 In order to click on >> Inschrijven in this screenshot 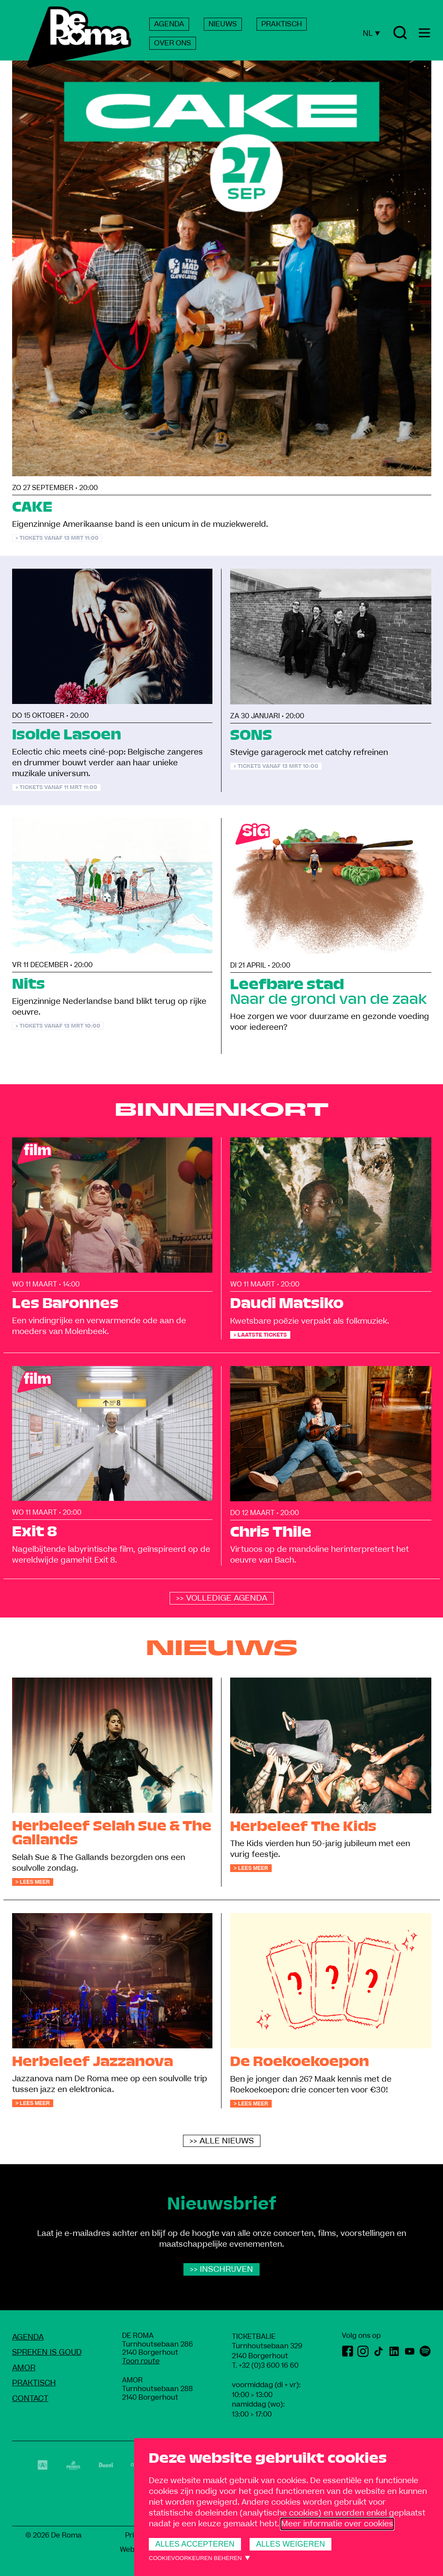, I will do `click(221, 2269)`.